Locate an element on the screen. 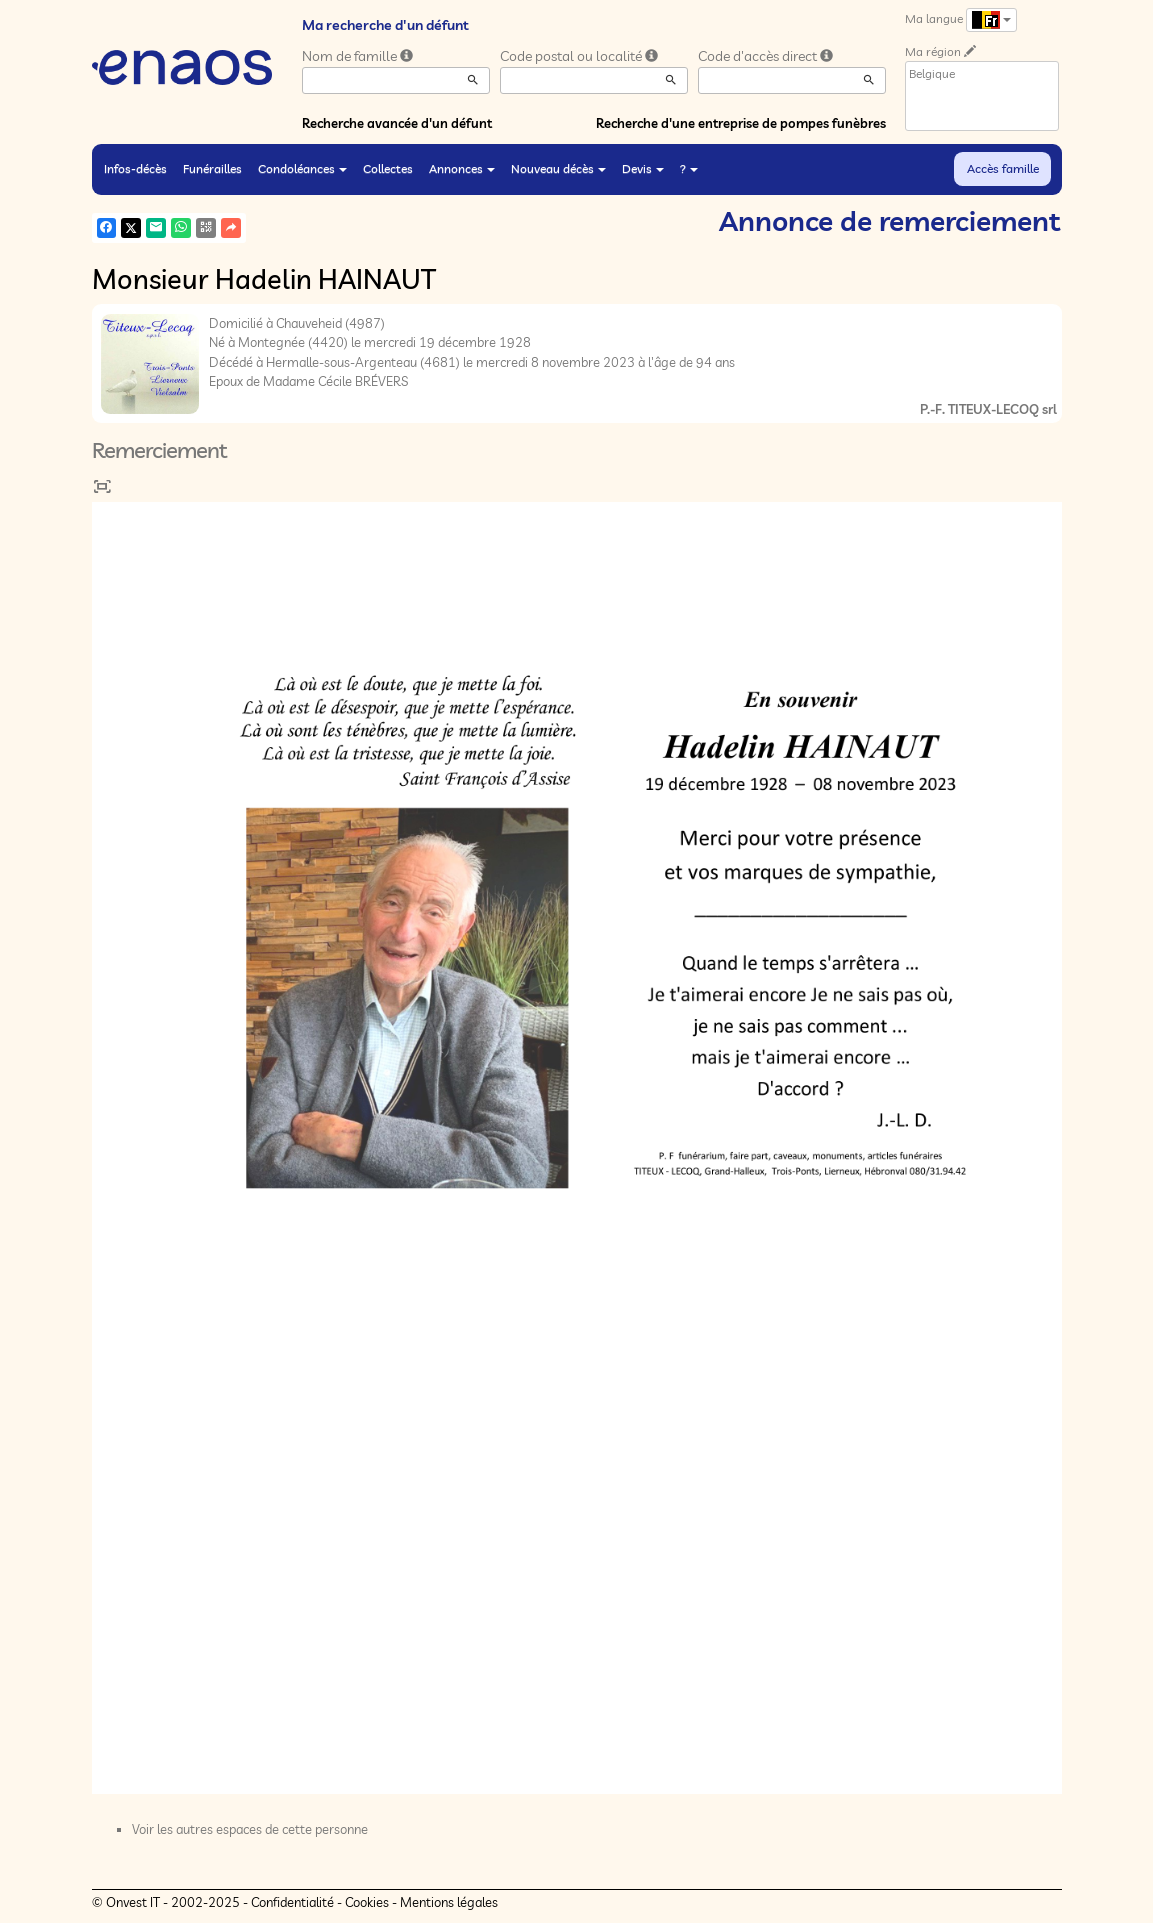 Image resolution: width=1153 pixels, height=1923 pixels. Recherche avancée d'un défunt is located at coordinates (397, 123).